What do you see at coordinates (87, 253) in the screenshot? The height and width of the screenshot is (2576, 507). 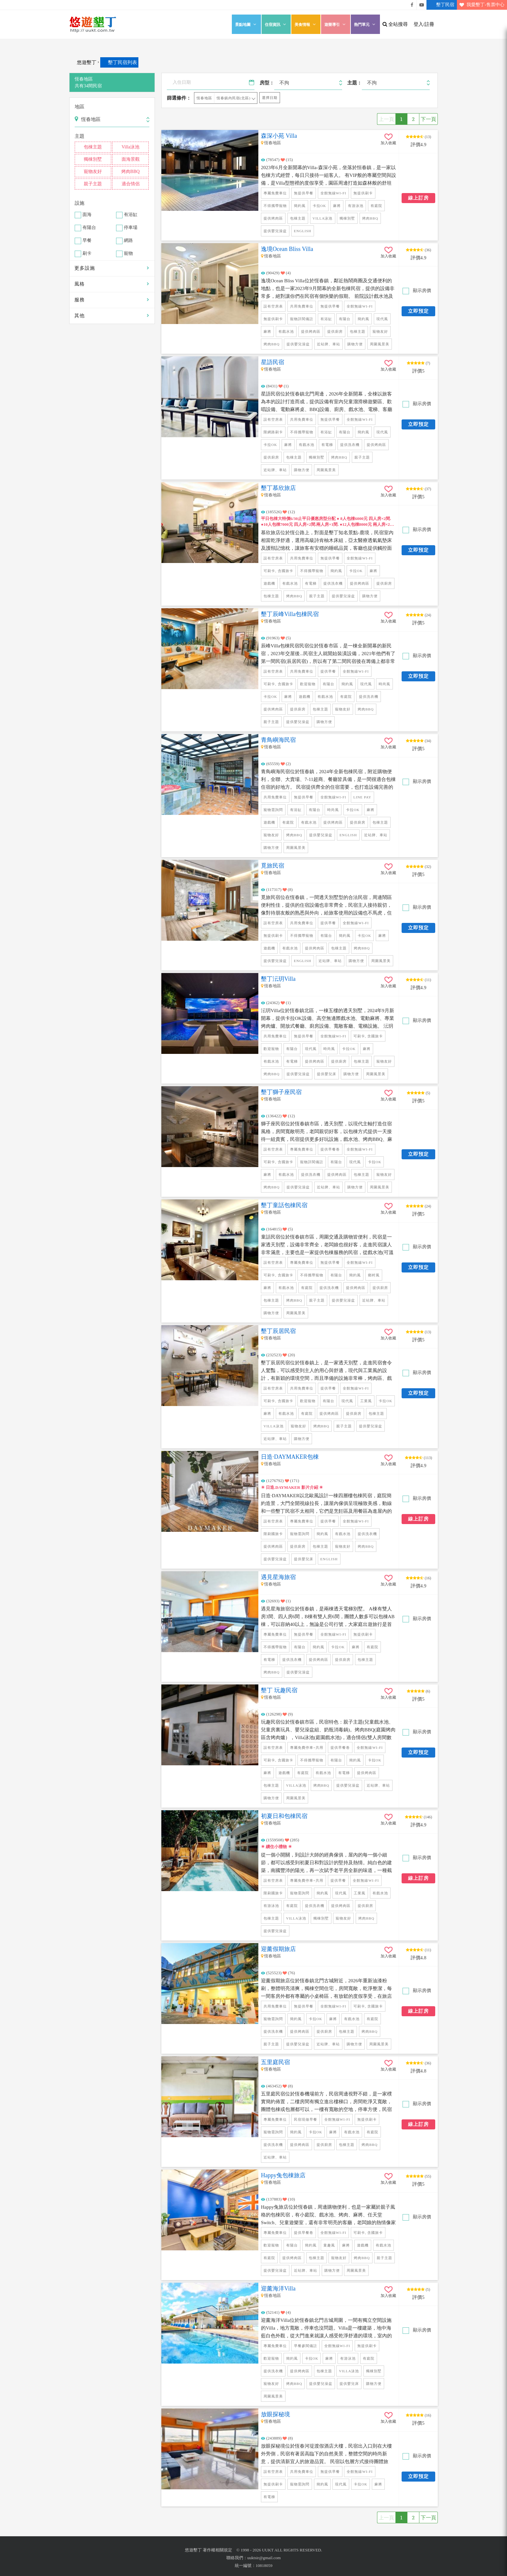 I see `刷卡` at bounding box center [87, 253].